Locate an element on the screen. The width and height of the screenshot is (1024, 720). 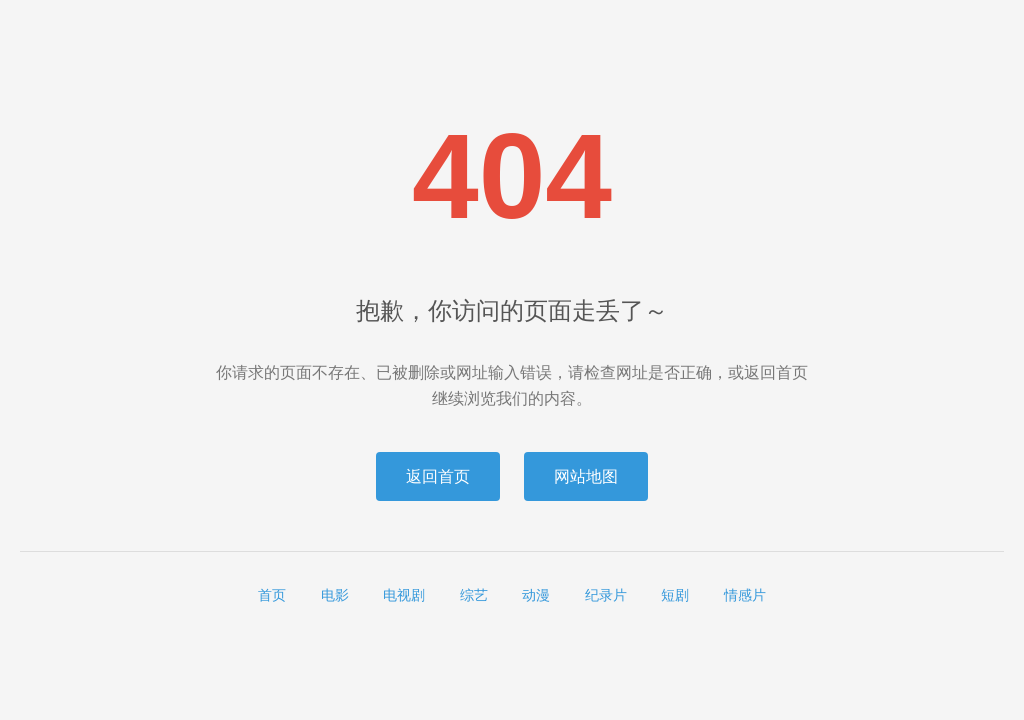
网站地图 is located at coordinates (586, 476).